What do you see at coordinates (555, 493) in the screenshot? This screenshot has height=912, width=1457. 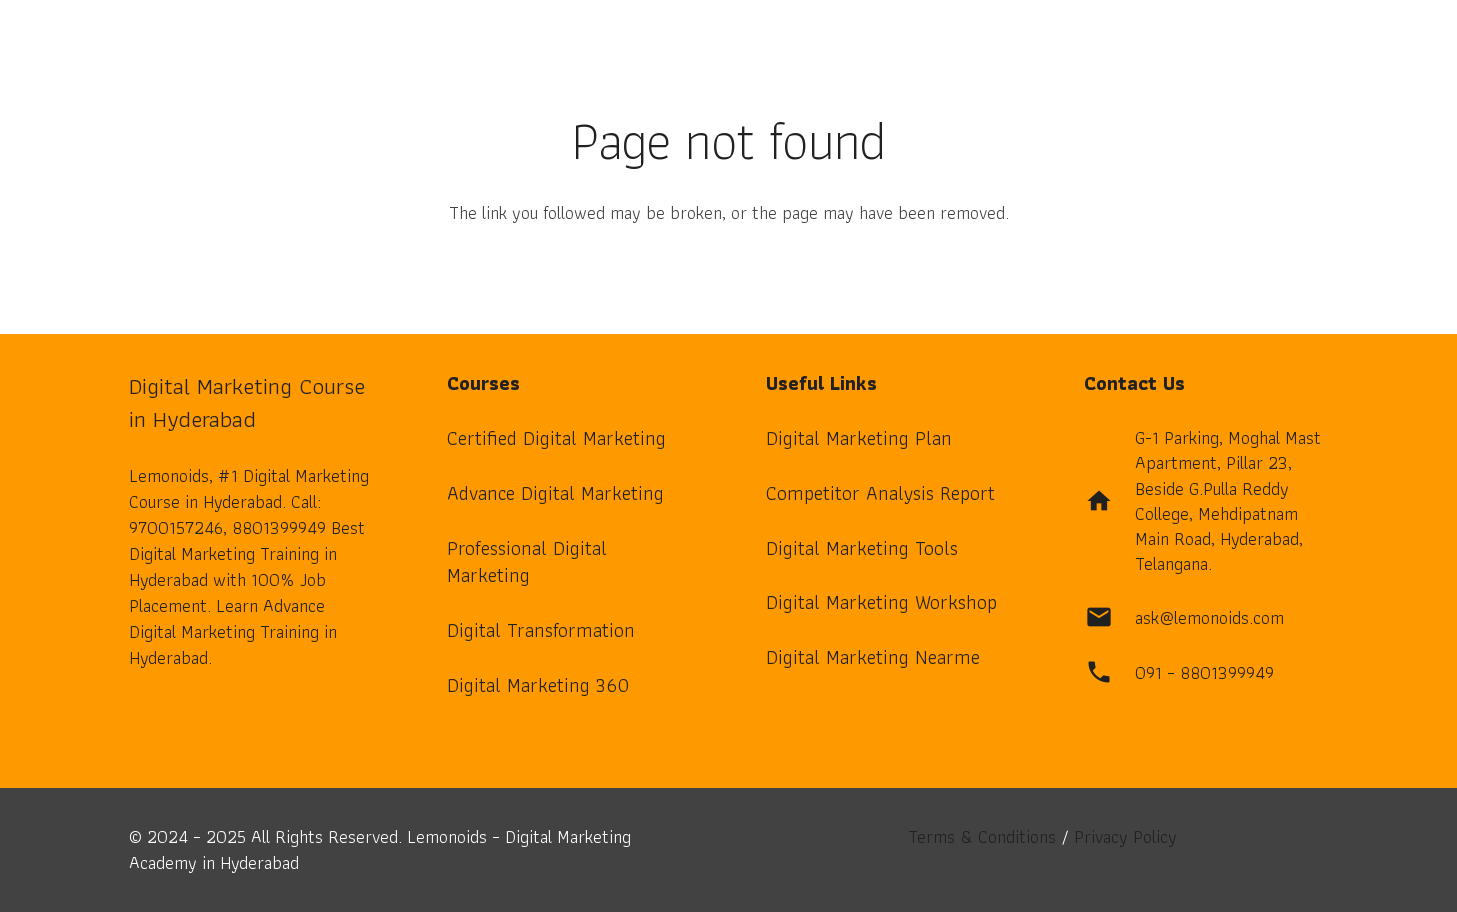 I see `Advance Digital Marketing` at bounding box center [555, 493].